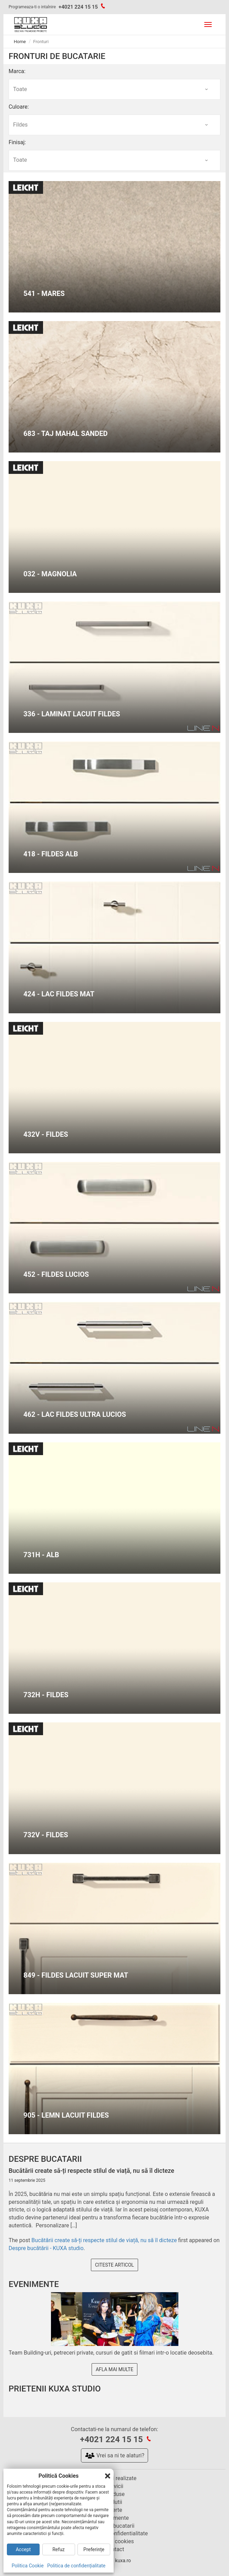 This screenshot has height=2576, width=229. Describe the element at coordinates (93, 2549) in the screenshot. I see `Preferințe` at that location.